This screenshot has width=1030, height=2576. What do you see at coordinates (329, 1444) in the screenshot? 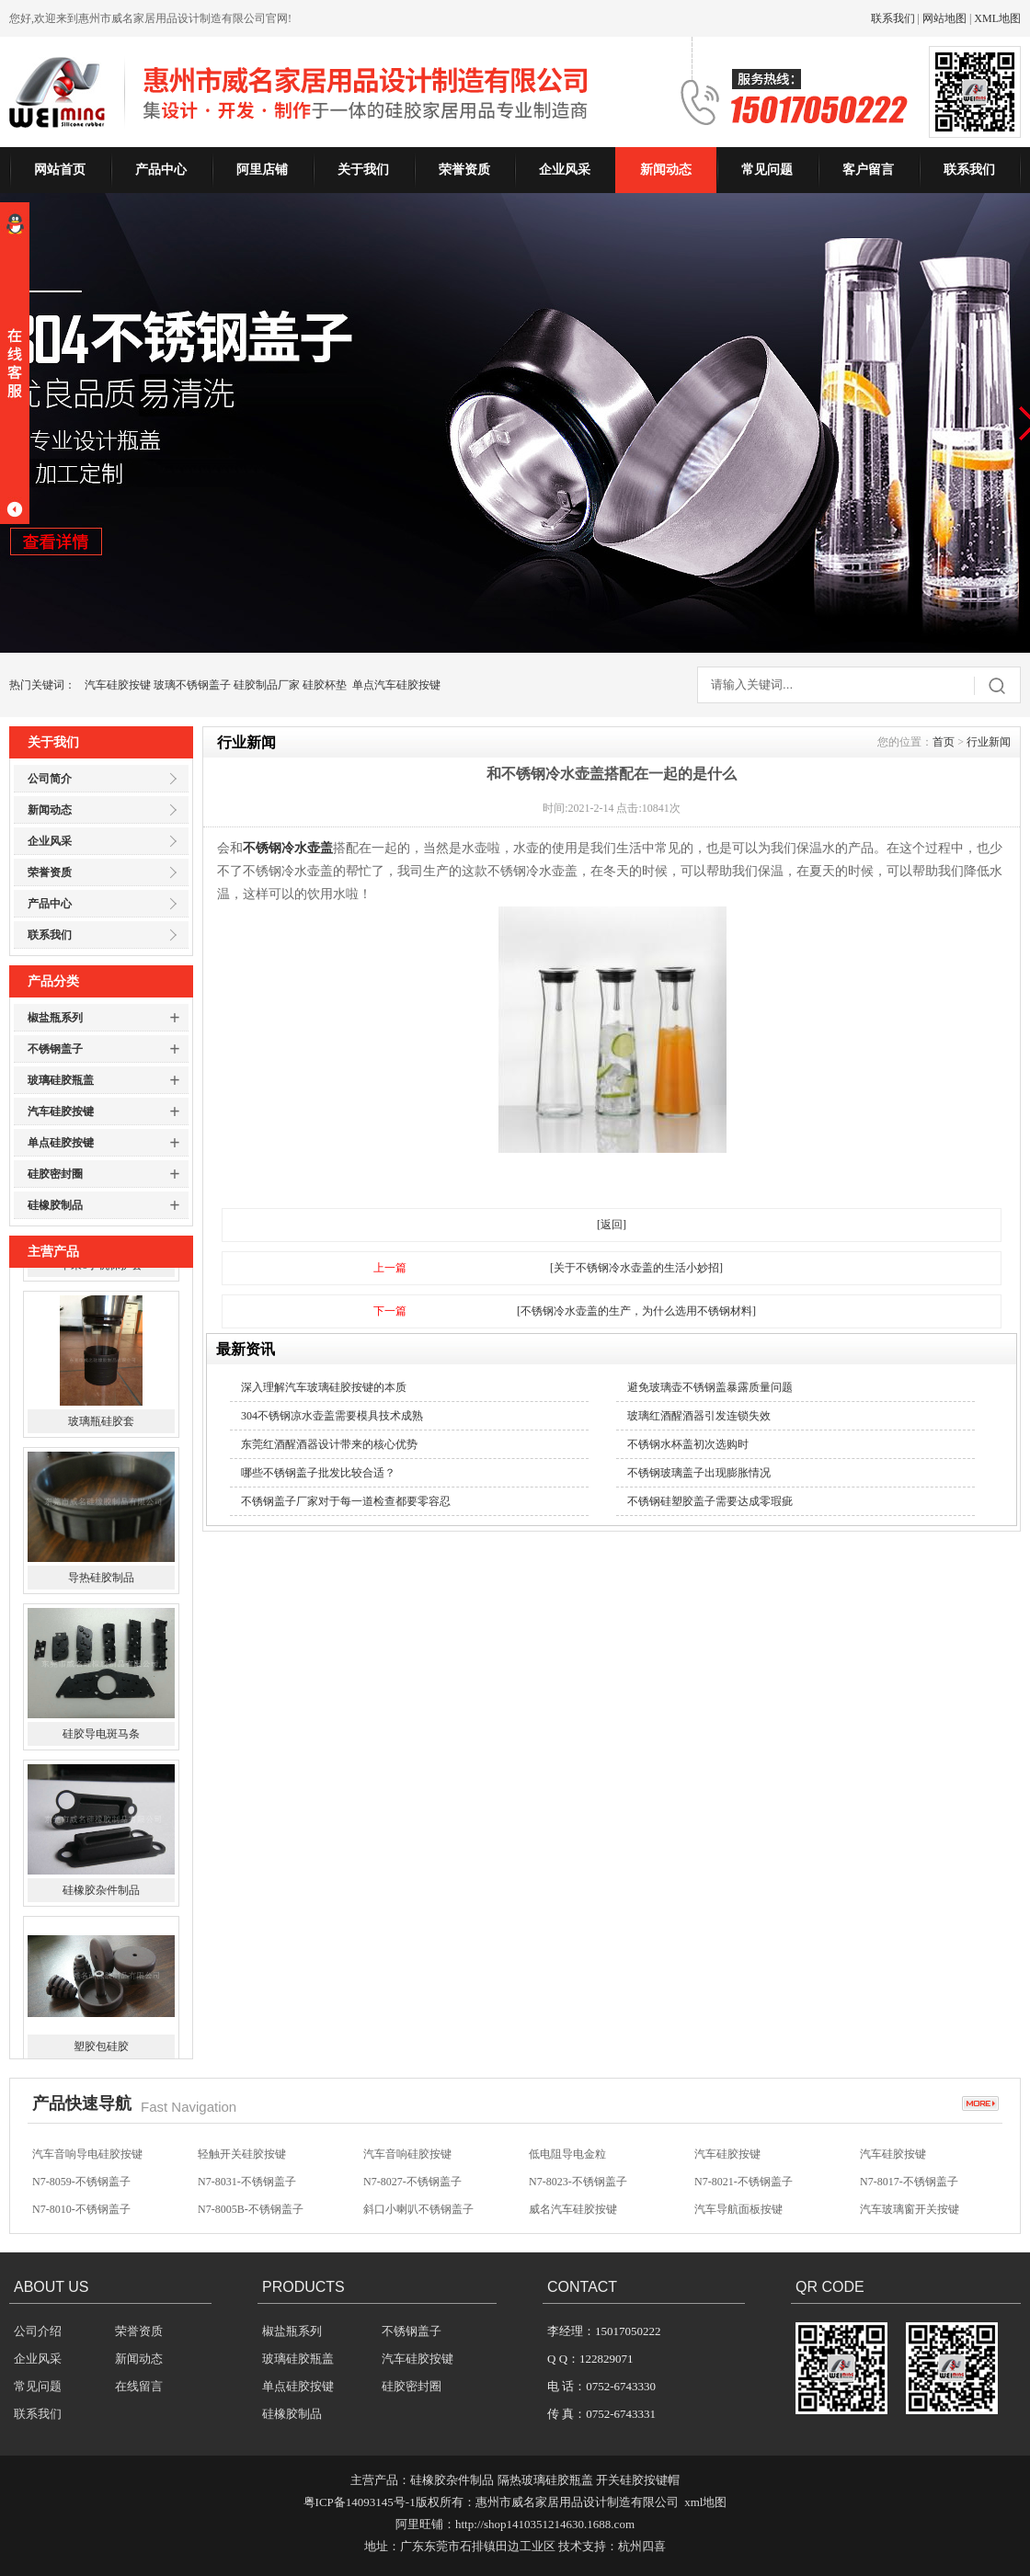
I see `东莞红酒醒酒器设计带来的核心优势` at bounding box center [329, 1444].